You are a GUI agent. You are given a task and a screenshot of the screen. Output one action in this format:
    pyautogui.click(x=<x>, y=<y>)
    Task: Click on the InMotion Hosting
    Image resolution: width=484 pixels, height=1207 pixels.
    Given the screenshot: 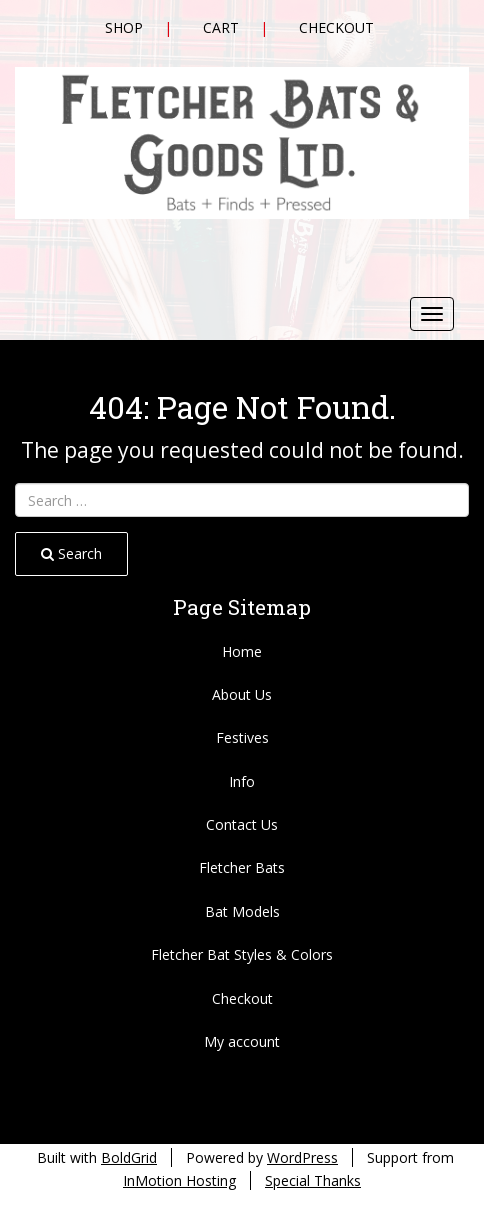 What is the action you would take?
    pyautogui.click(x=179, y=1180)
    